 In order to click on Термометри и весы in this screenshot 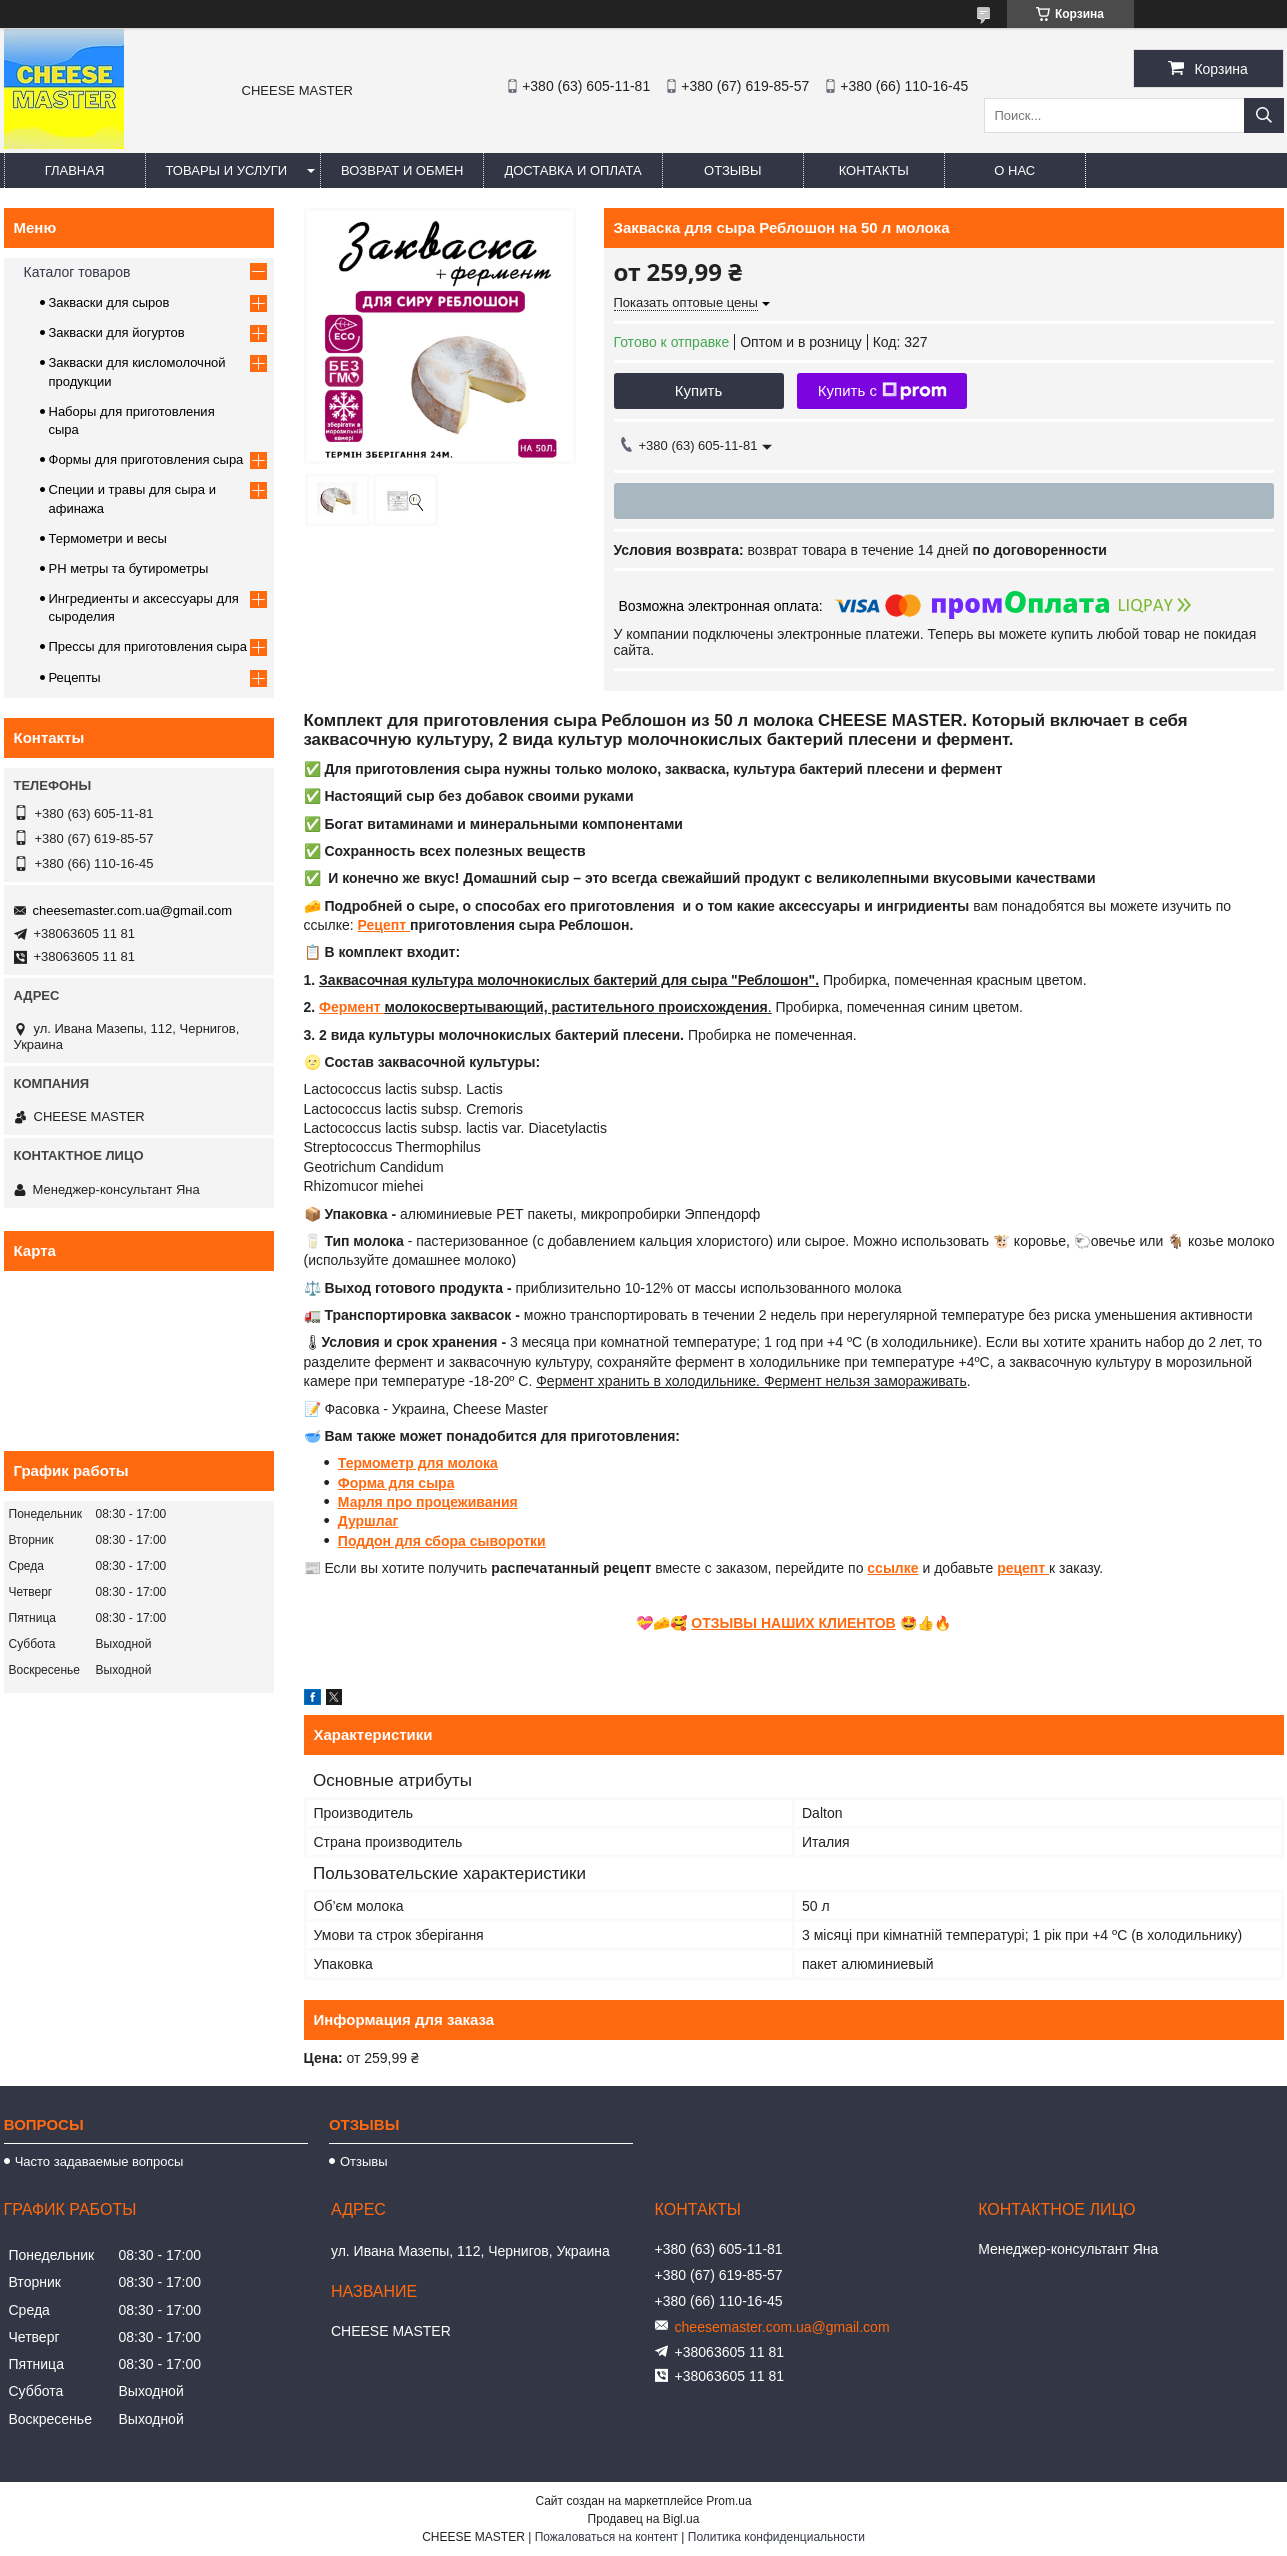, I will do `click(108, 538)`.